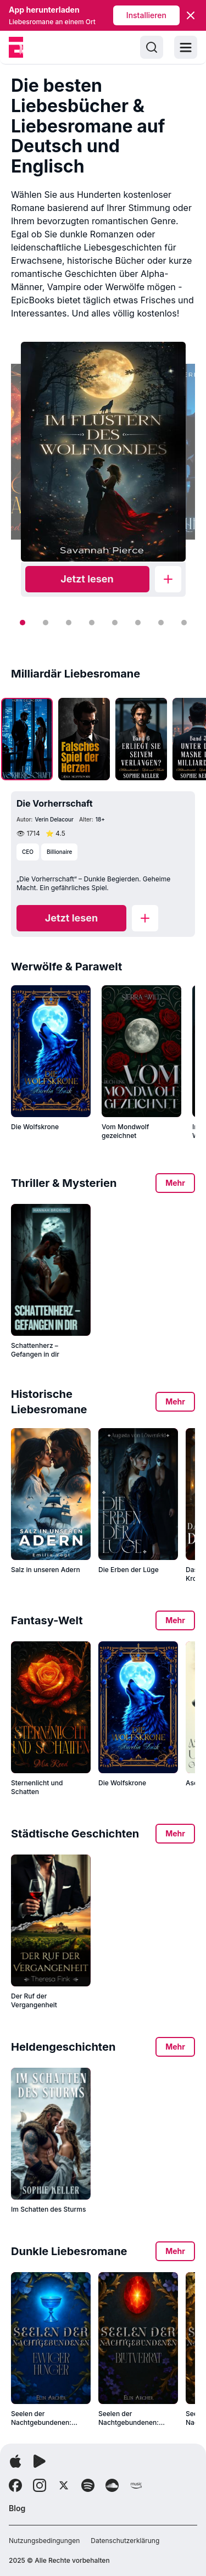 The width and height of the screenshot is (206, 2576). Describe the element at coordinates (44, 2540) in the screenshot. I see `Nutzungsbedingungen` at that location.